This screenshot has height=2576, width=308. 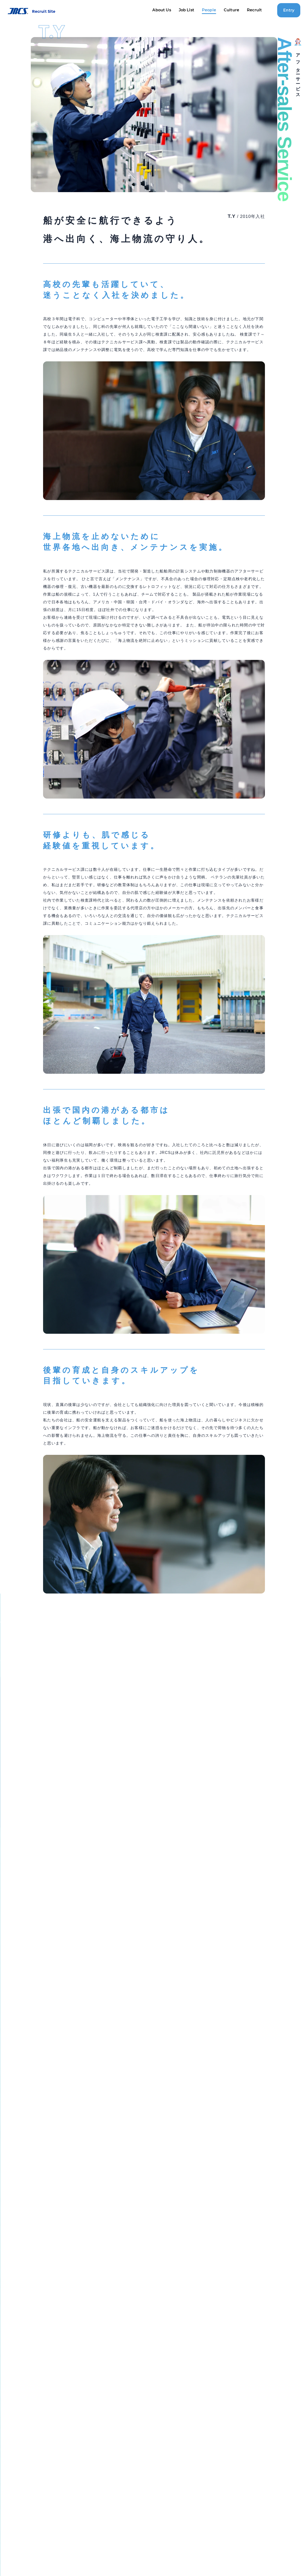 What do you see at coordinates (116, 2441) in the screenshot?
I see `制御設計 R.K` at bounding box center [116, 2441].